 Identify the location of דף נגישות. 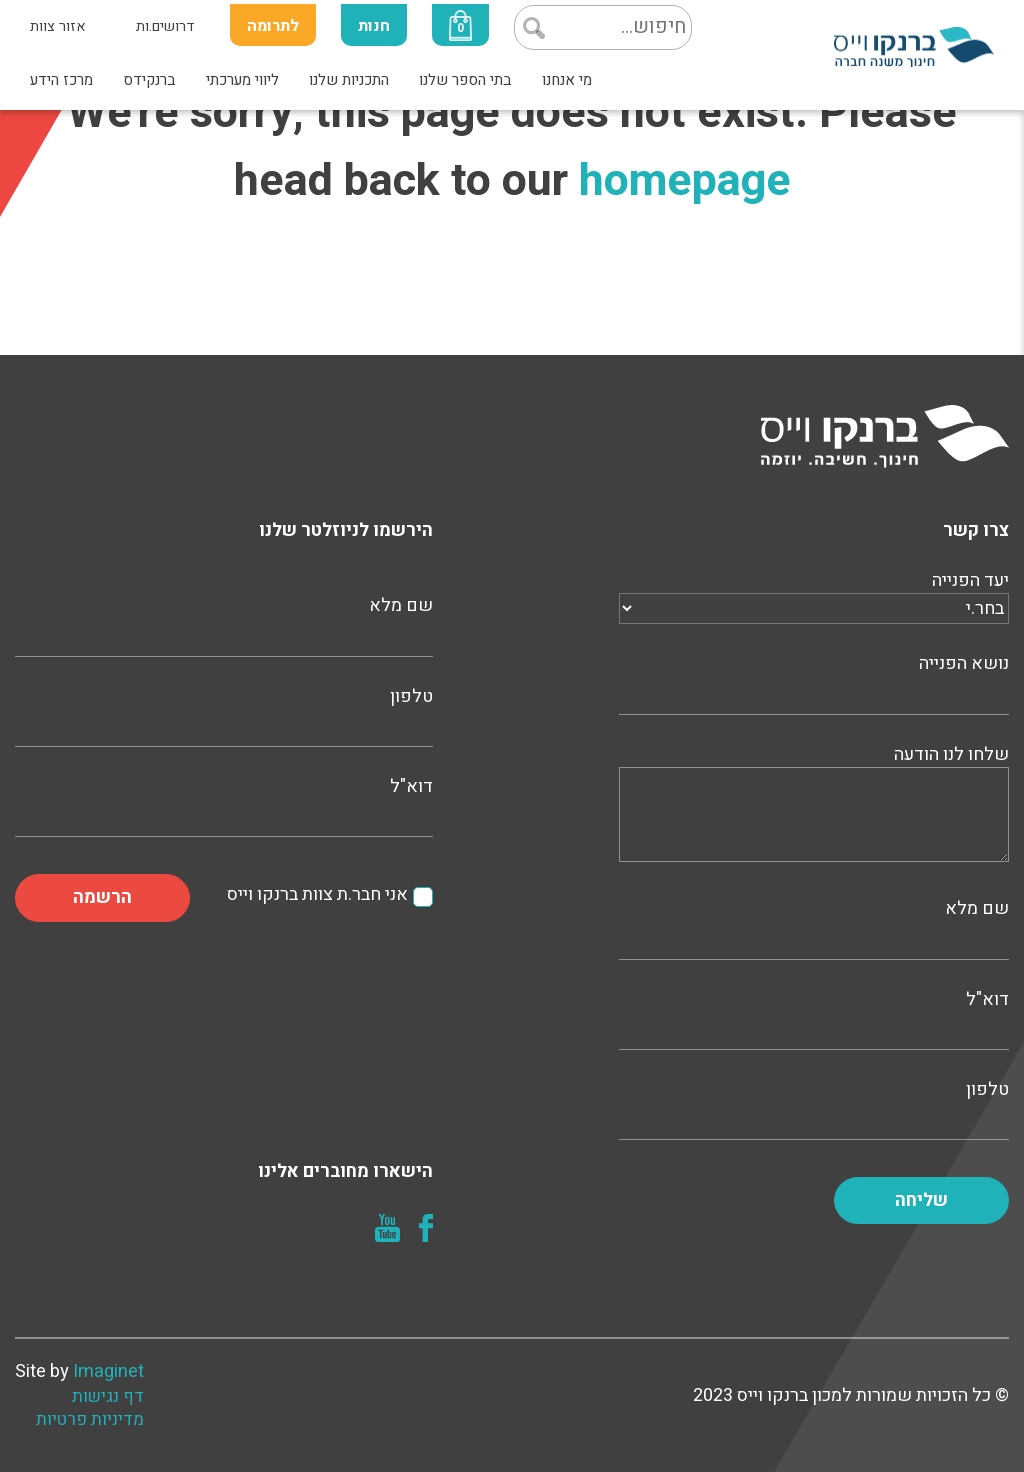
(108, 1397).